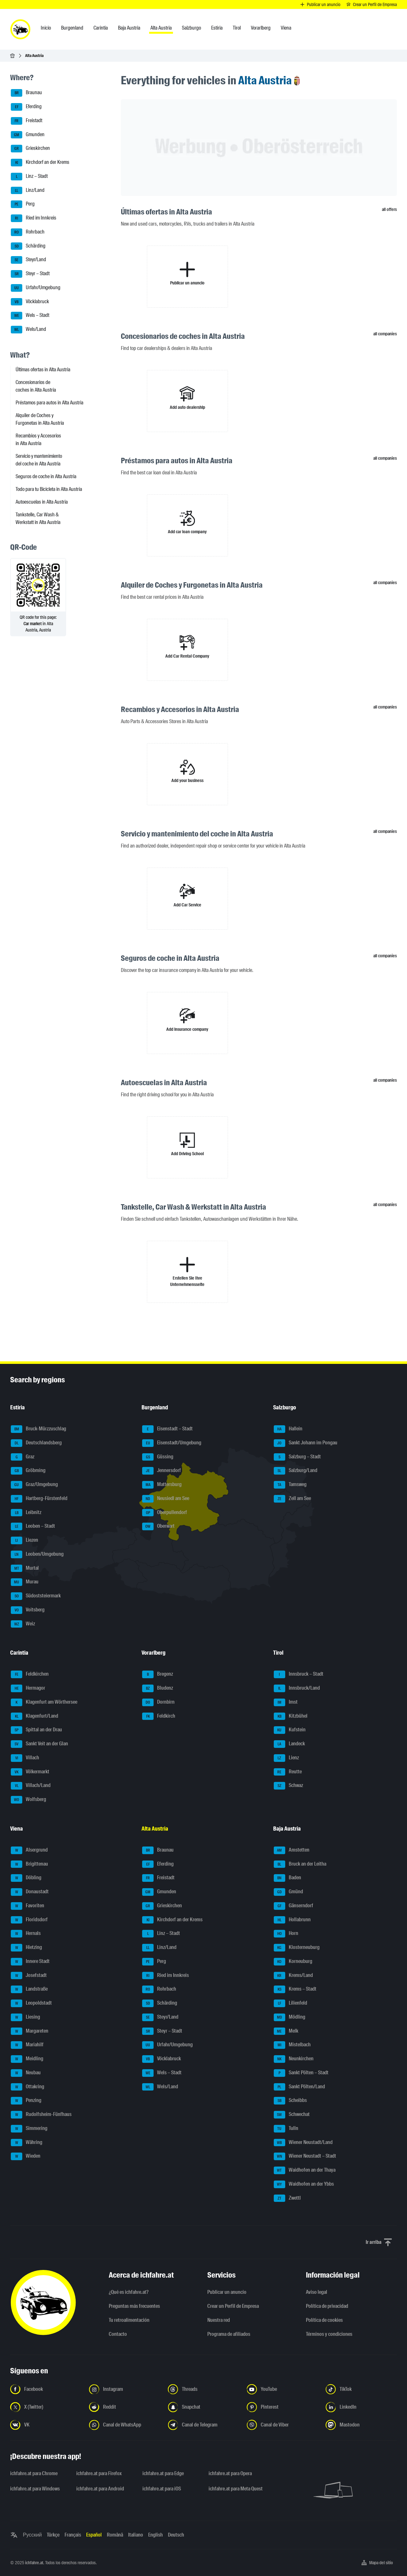  Describe the element at coordinates (299, 2087) in the screenshot. I see `Sankt Pölten/Land` at that location.